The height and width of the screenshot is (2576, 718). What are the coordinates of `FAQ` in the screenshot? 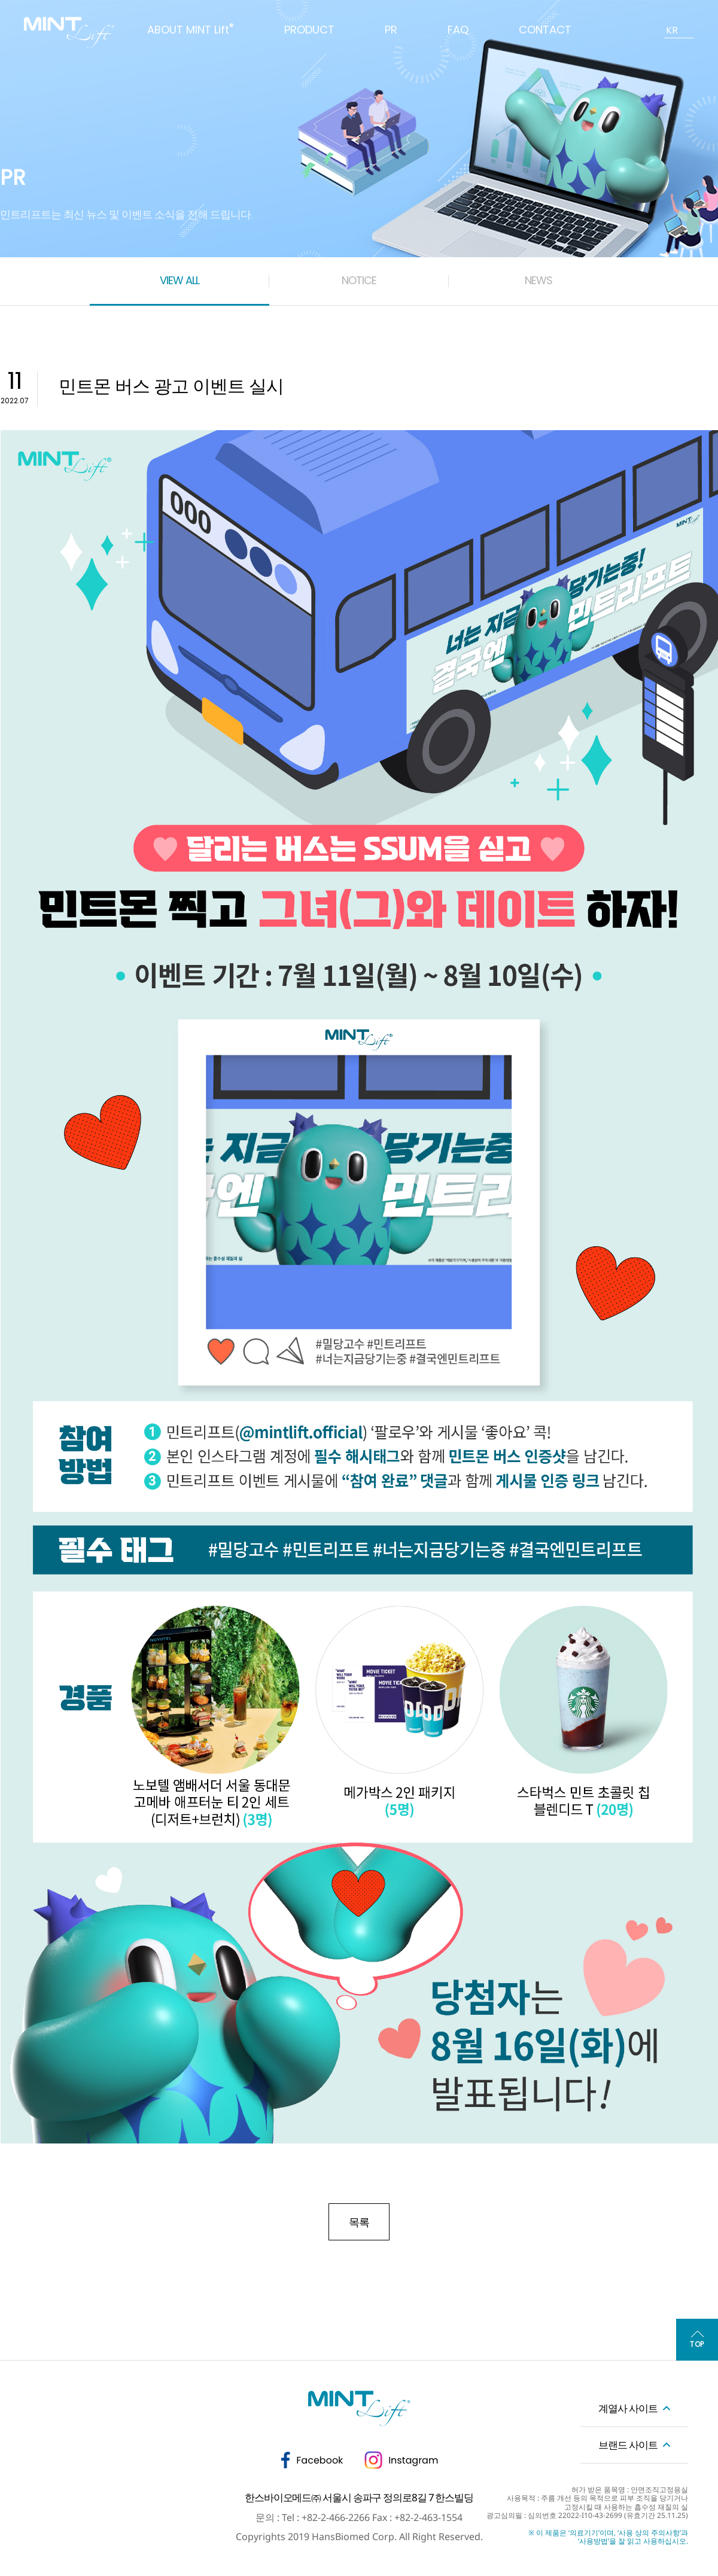 It's located at (458, 29).